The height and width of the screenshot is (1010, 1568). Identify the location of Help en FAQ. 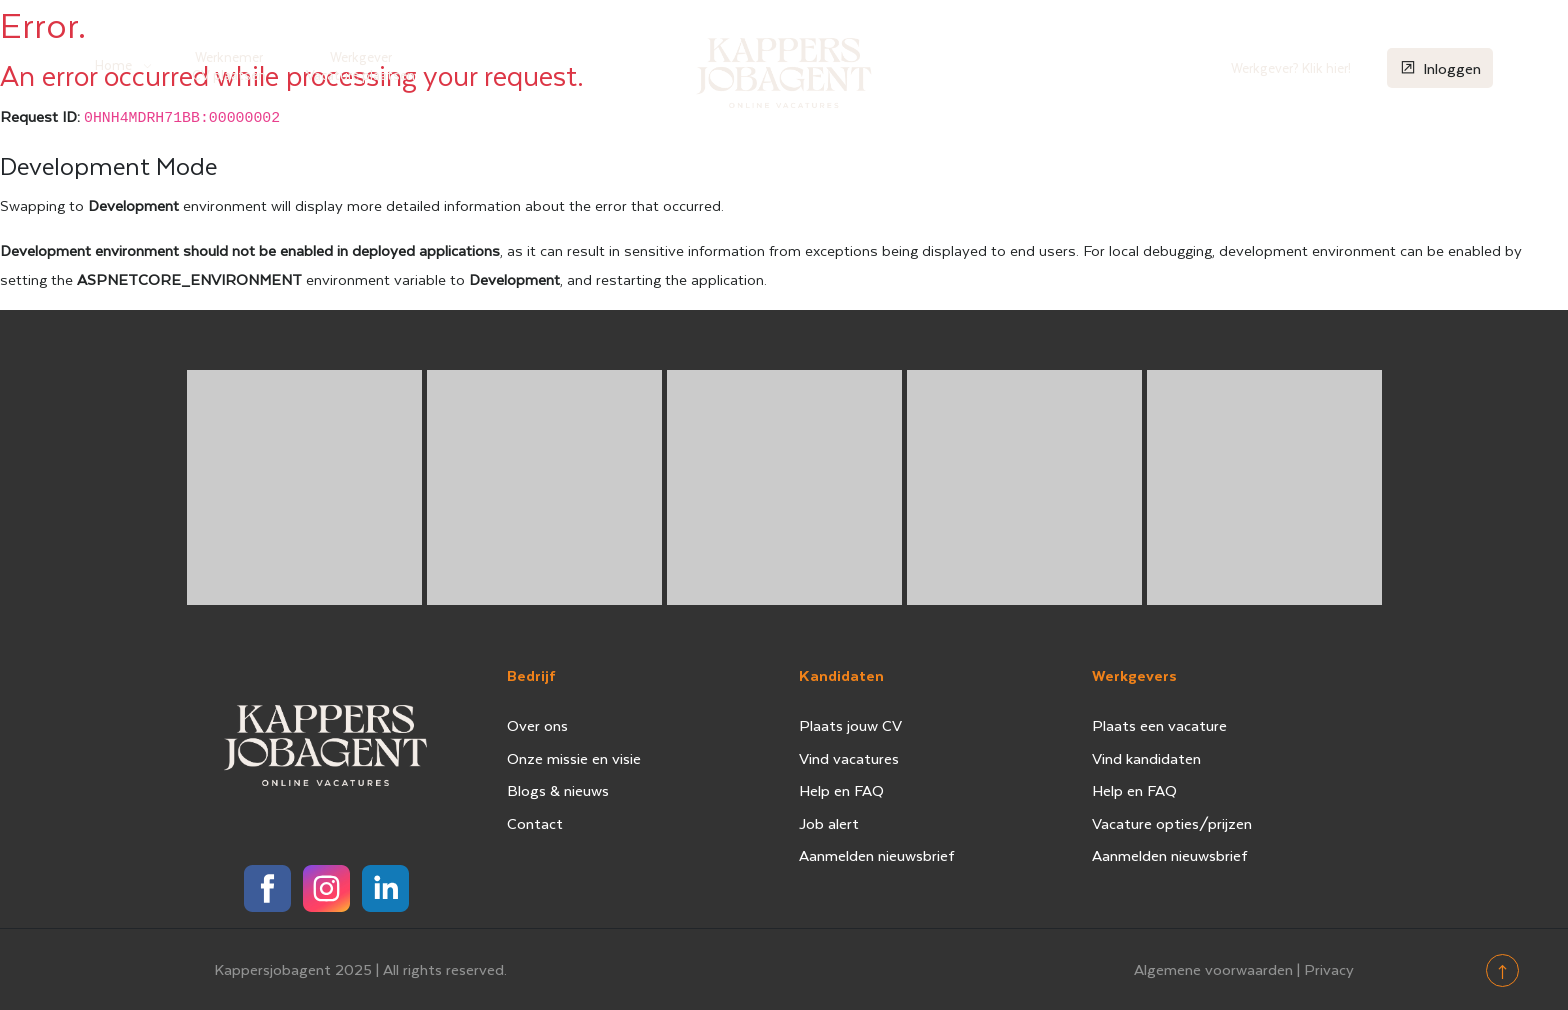
(841, 790).